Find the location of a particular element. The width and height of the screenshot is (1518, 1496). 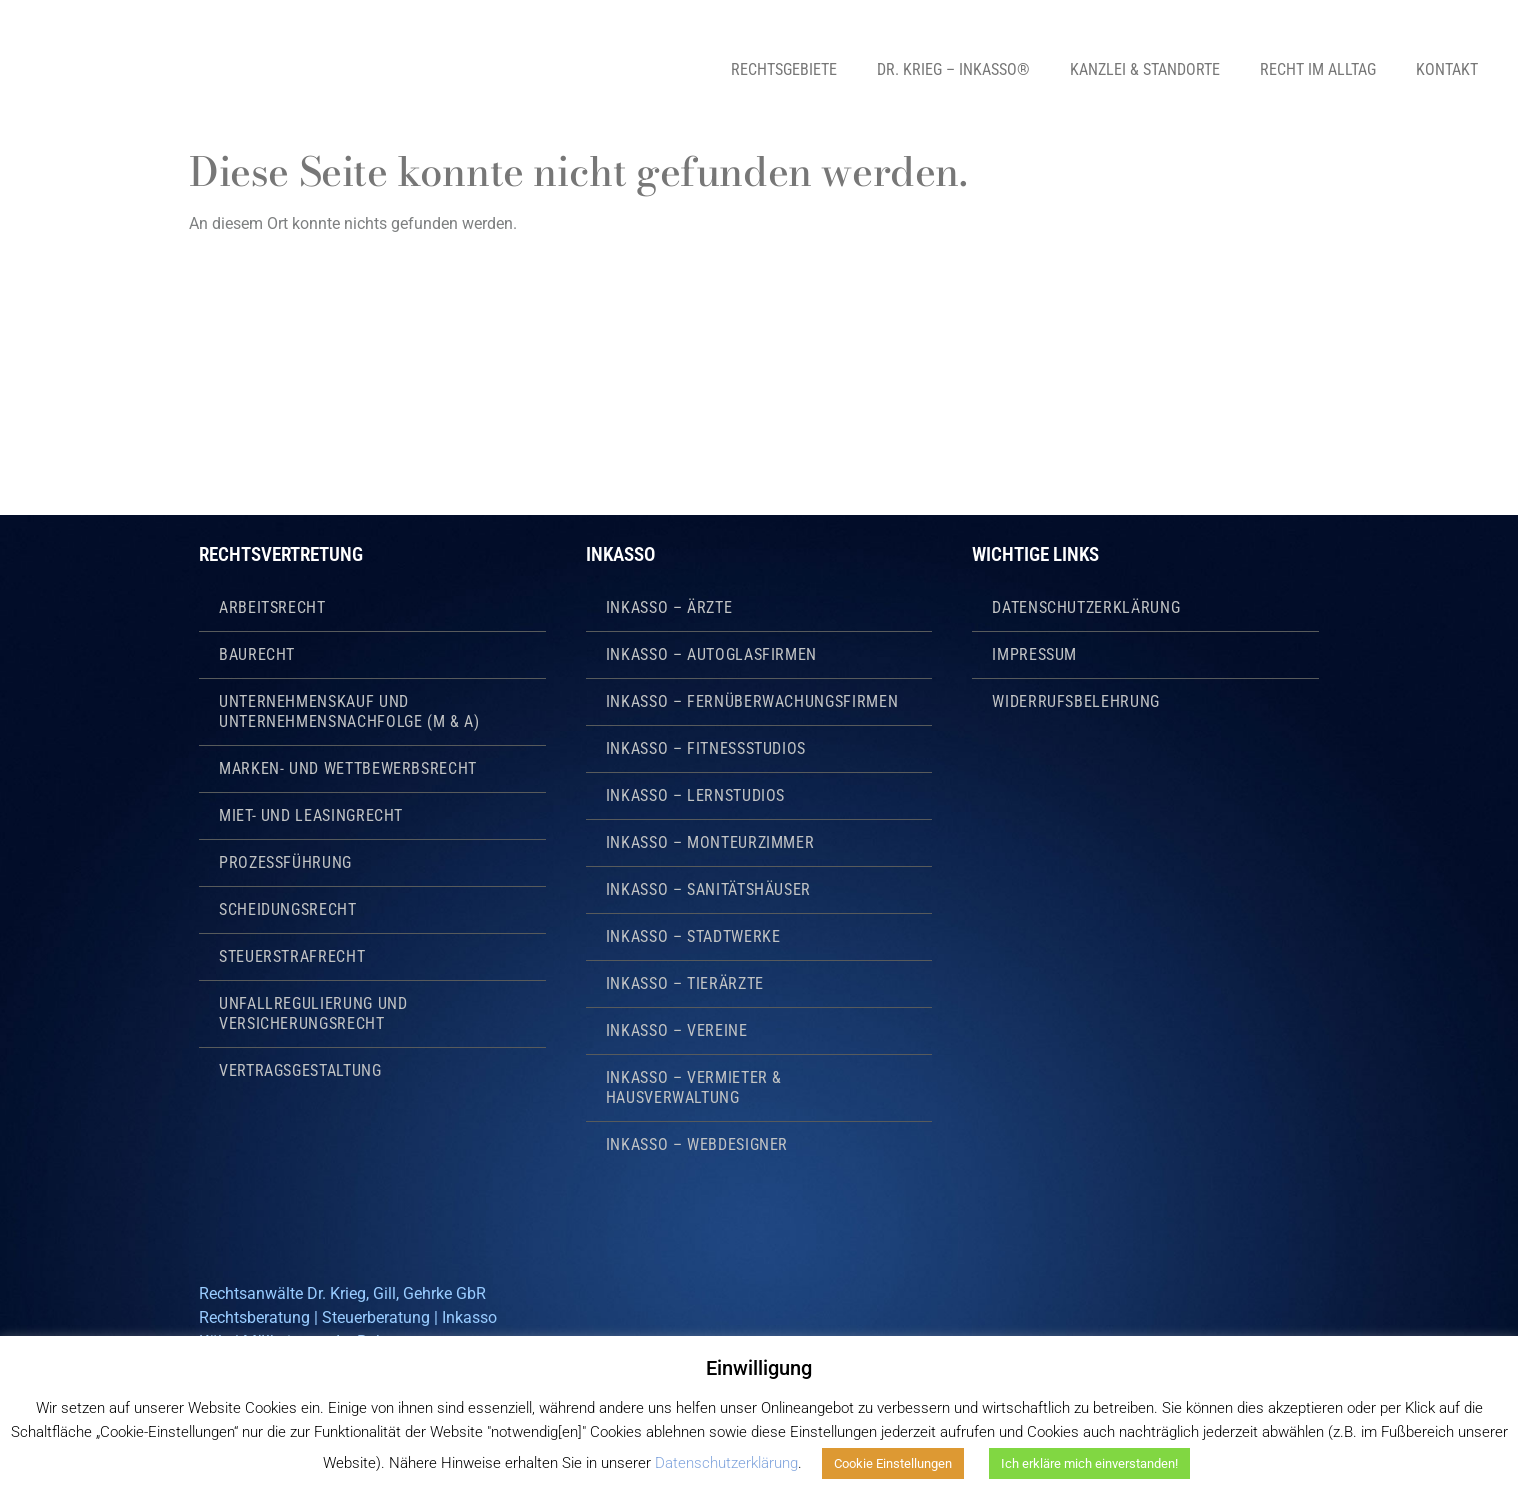

Inkasso – Tierärzte is located at coordinates (685, 983).